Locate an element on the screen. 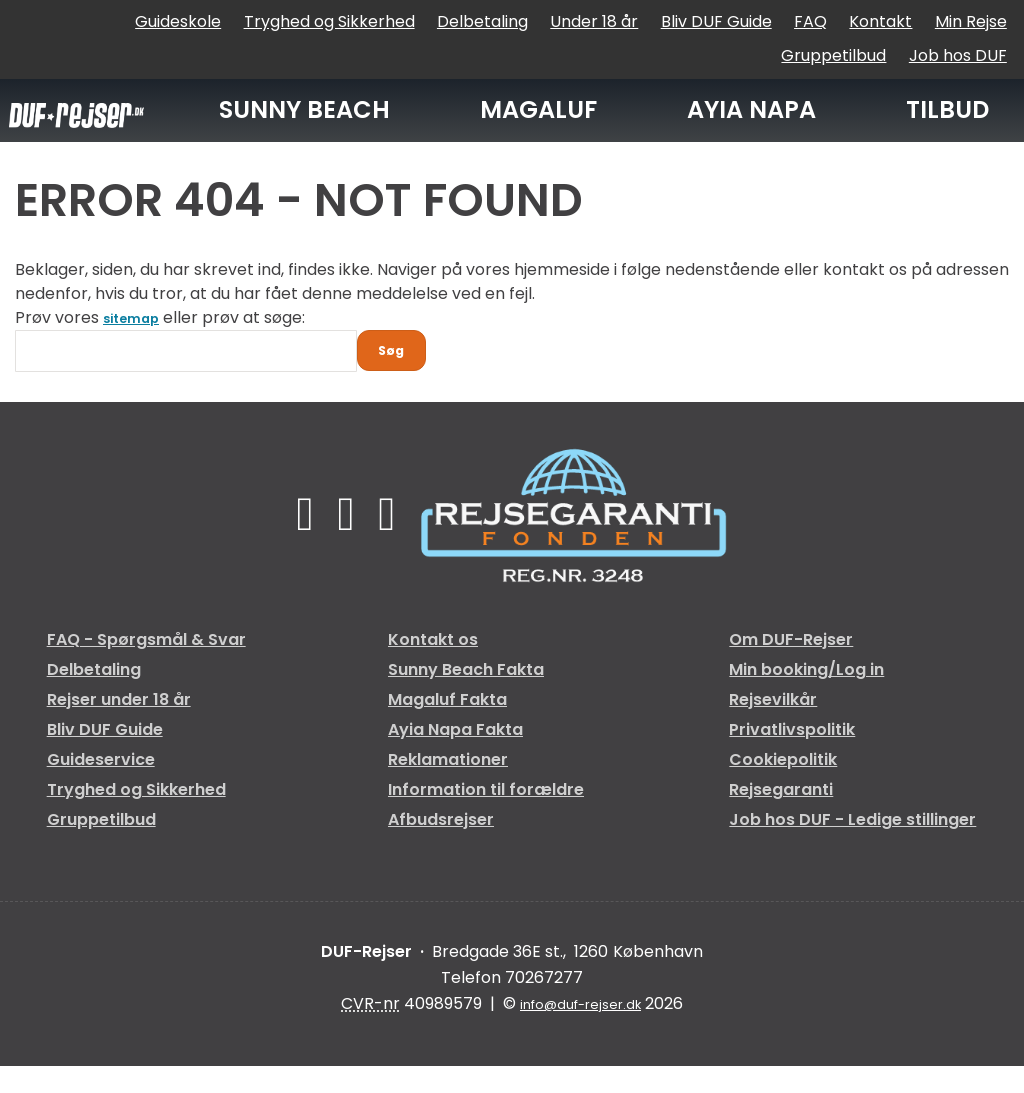 This screenshot has height=1093, width=1024. Gruppetilbud is located at coordinates (833, 55).